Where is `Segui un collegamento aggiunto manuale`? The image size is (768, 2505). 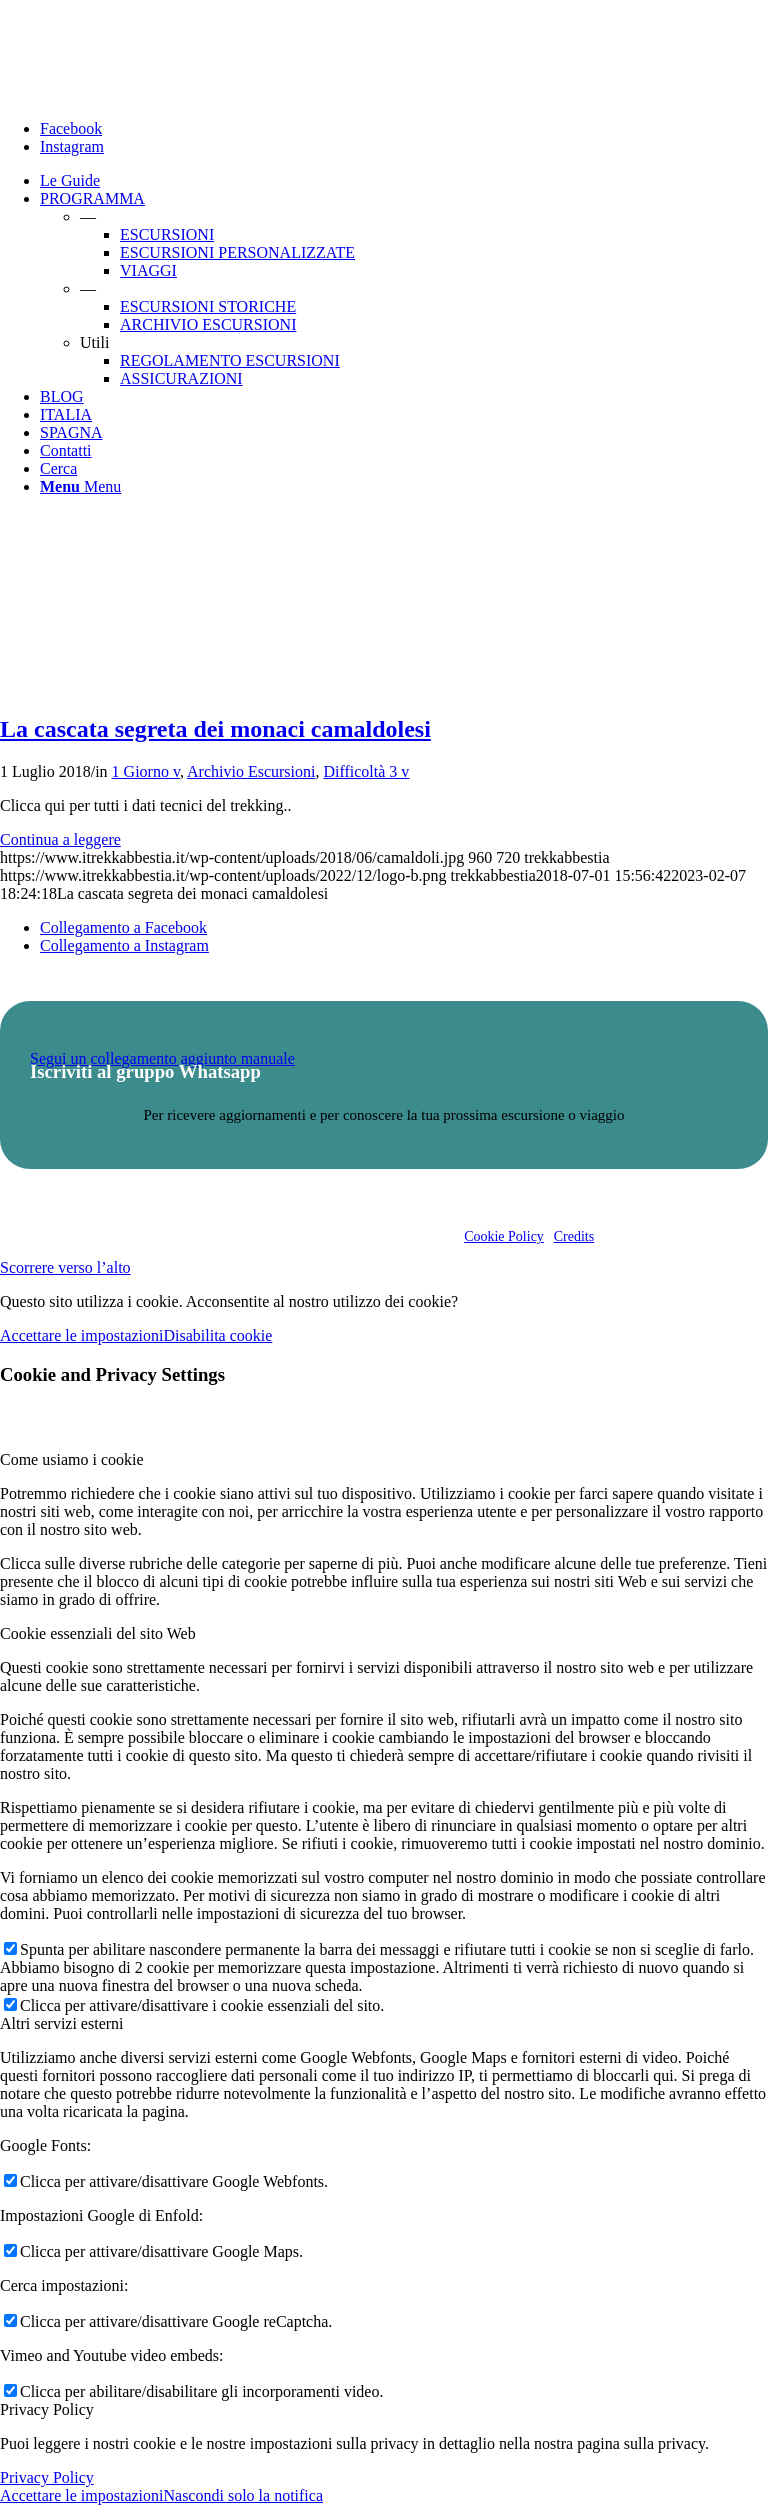
Segui un collegamento aggiunto manuale is located at coordinates (162, 1058).